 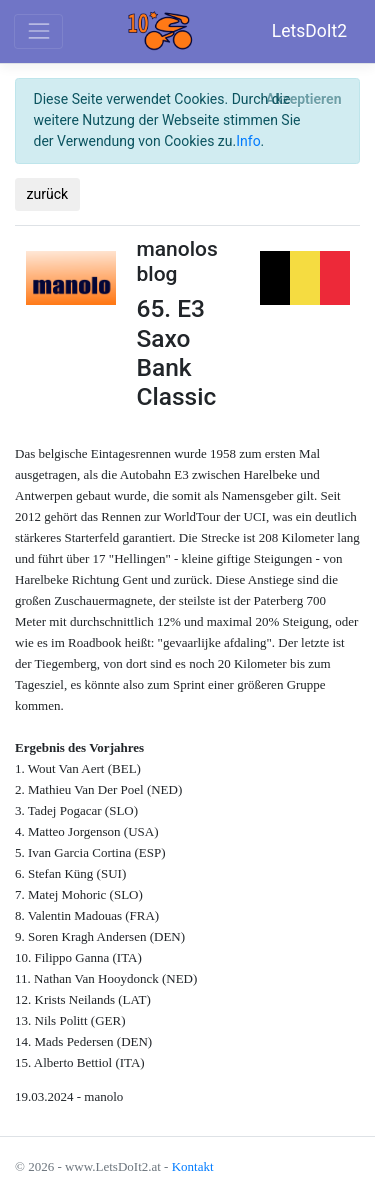 I want to click on LetsDoIt2, so click(x=309, y=31).